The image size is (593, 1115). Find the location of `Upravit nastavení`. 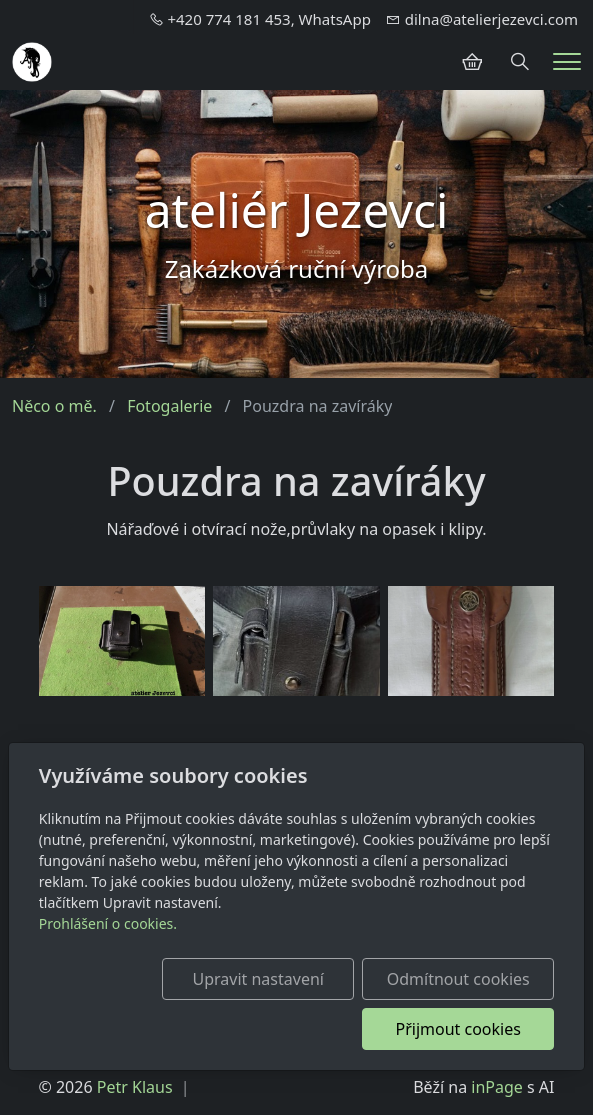

Upravit nastavení is located at coordinates (257, 979).